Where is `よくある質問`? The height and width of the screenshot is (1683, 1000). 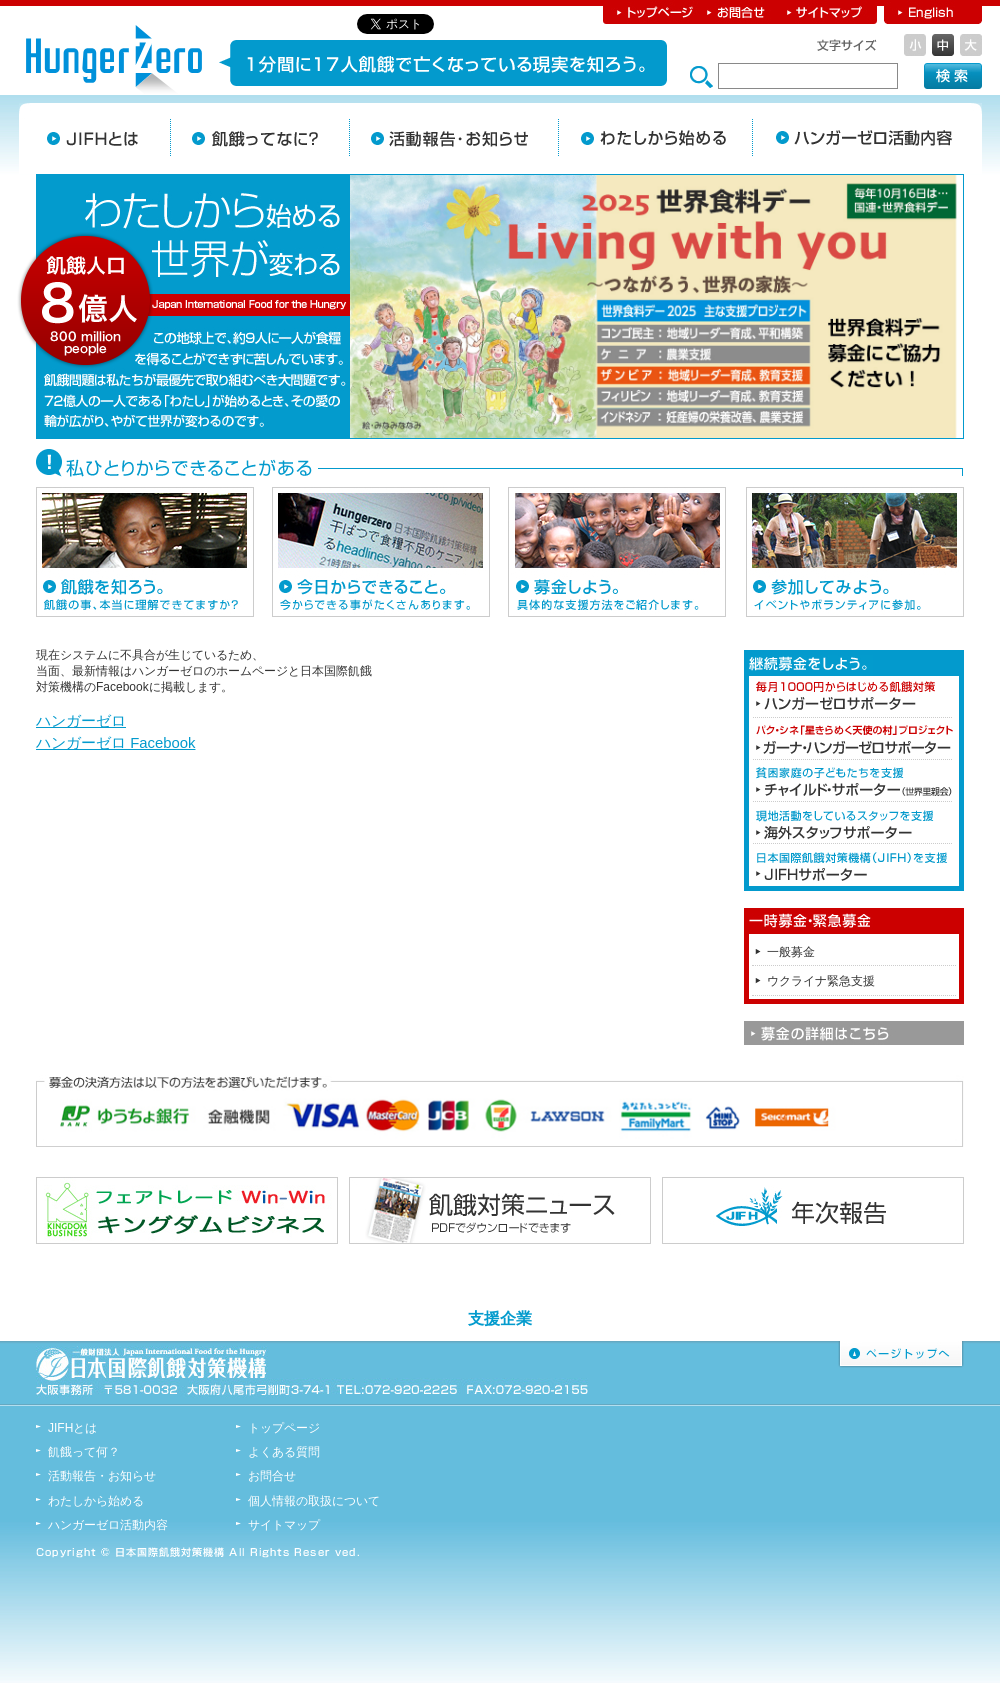
よくある質問 is located at coordinates (284, 1452).